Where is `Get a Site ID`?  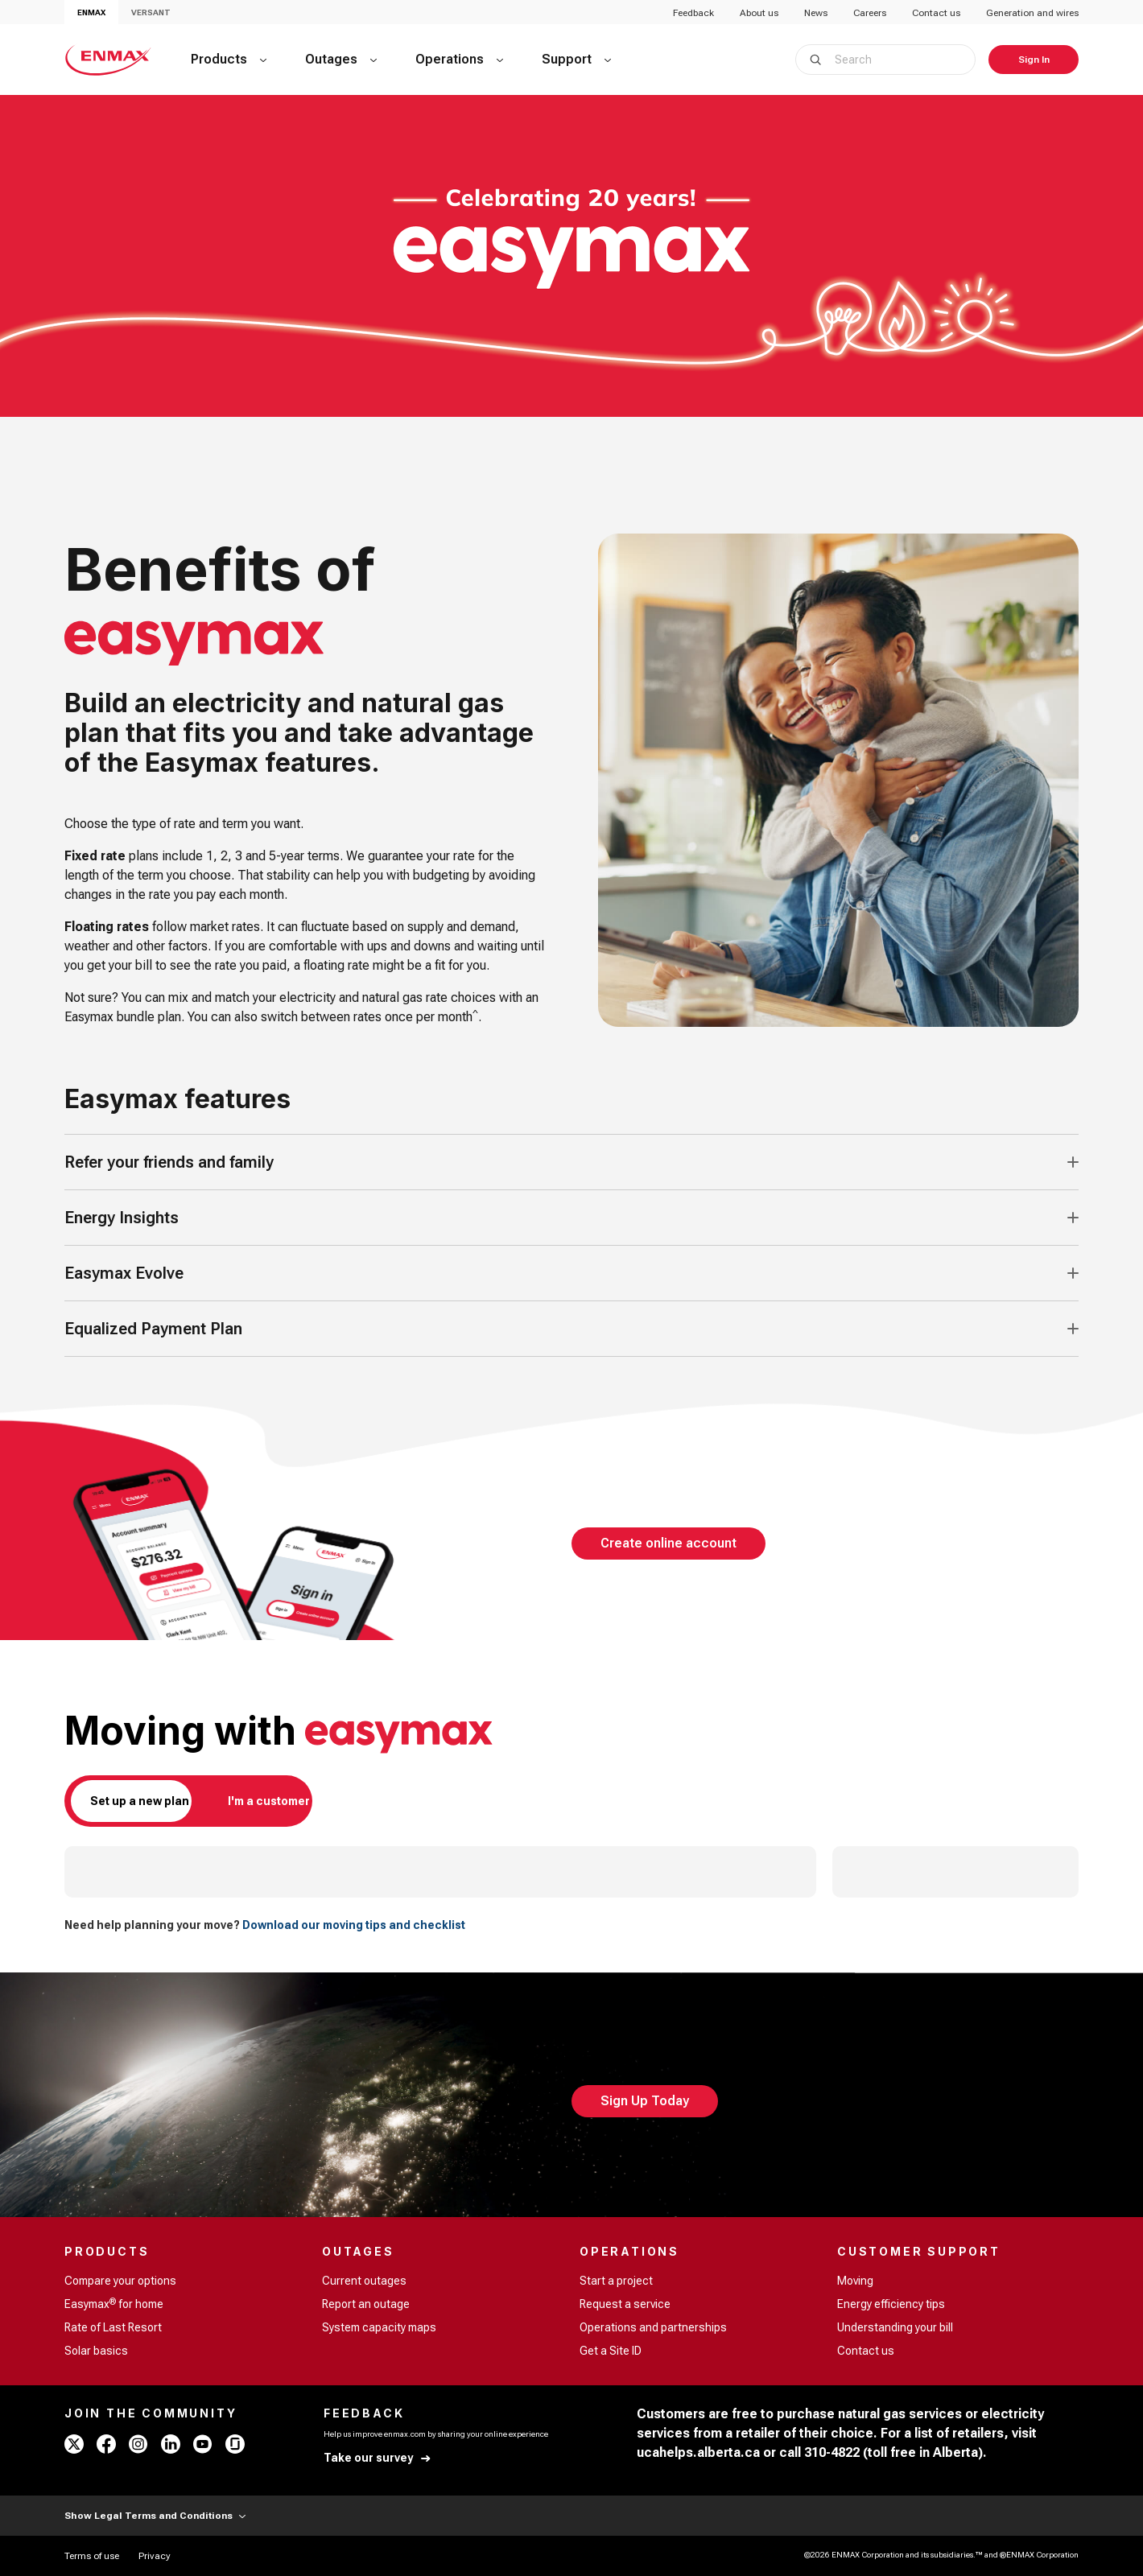
Get a Site ID is located at coordinates (611, 2350).